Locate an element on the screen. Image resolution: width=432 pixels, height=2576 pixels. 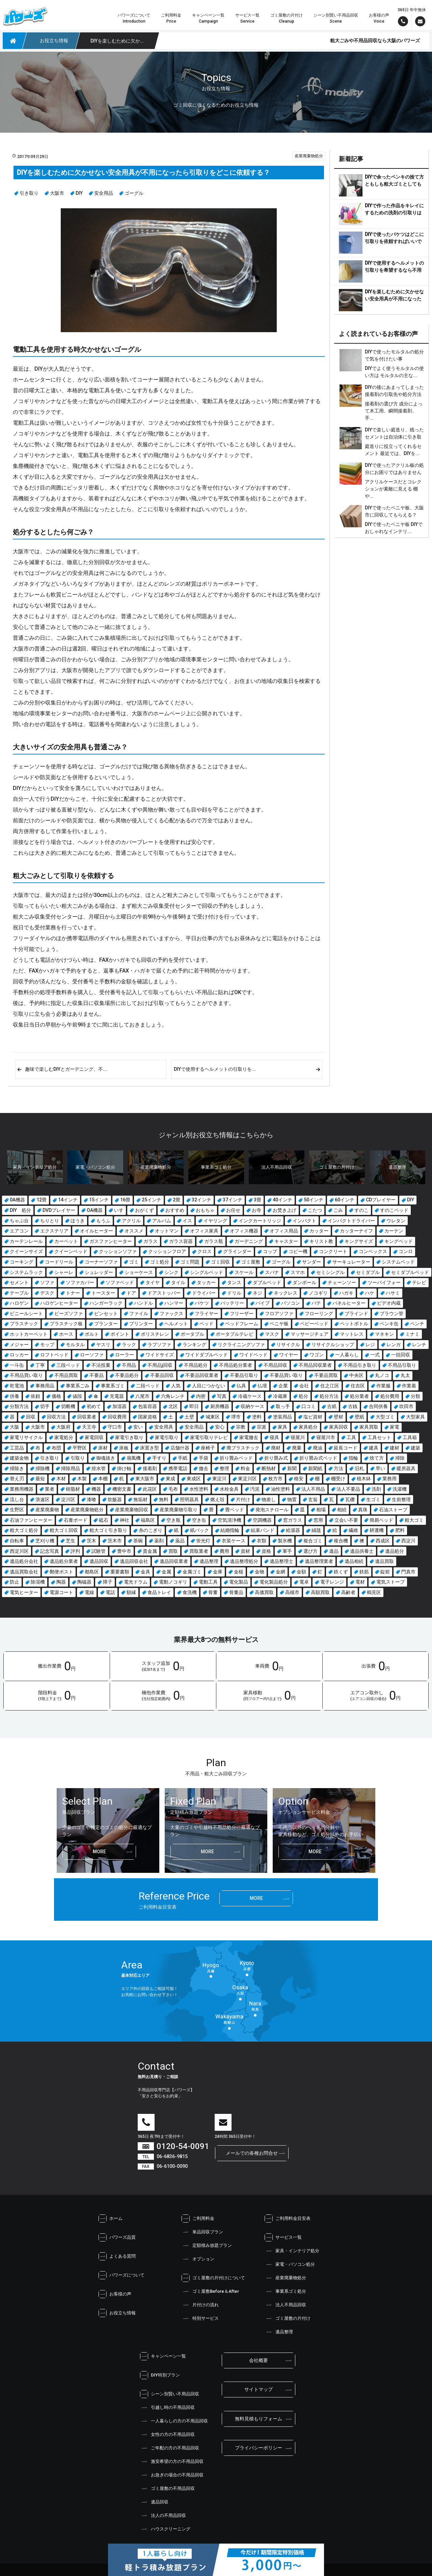
郵便ポスト is located at coordinates (61, 1571).